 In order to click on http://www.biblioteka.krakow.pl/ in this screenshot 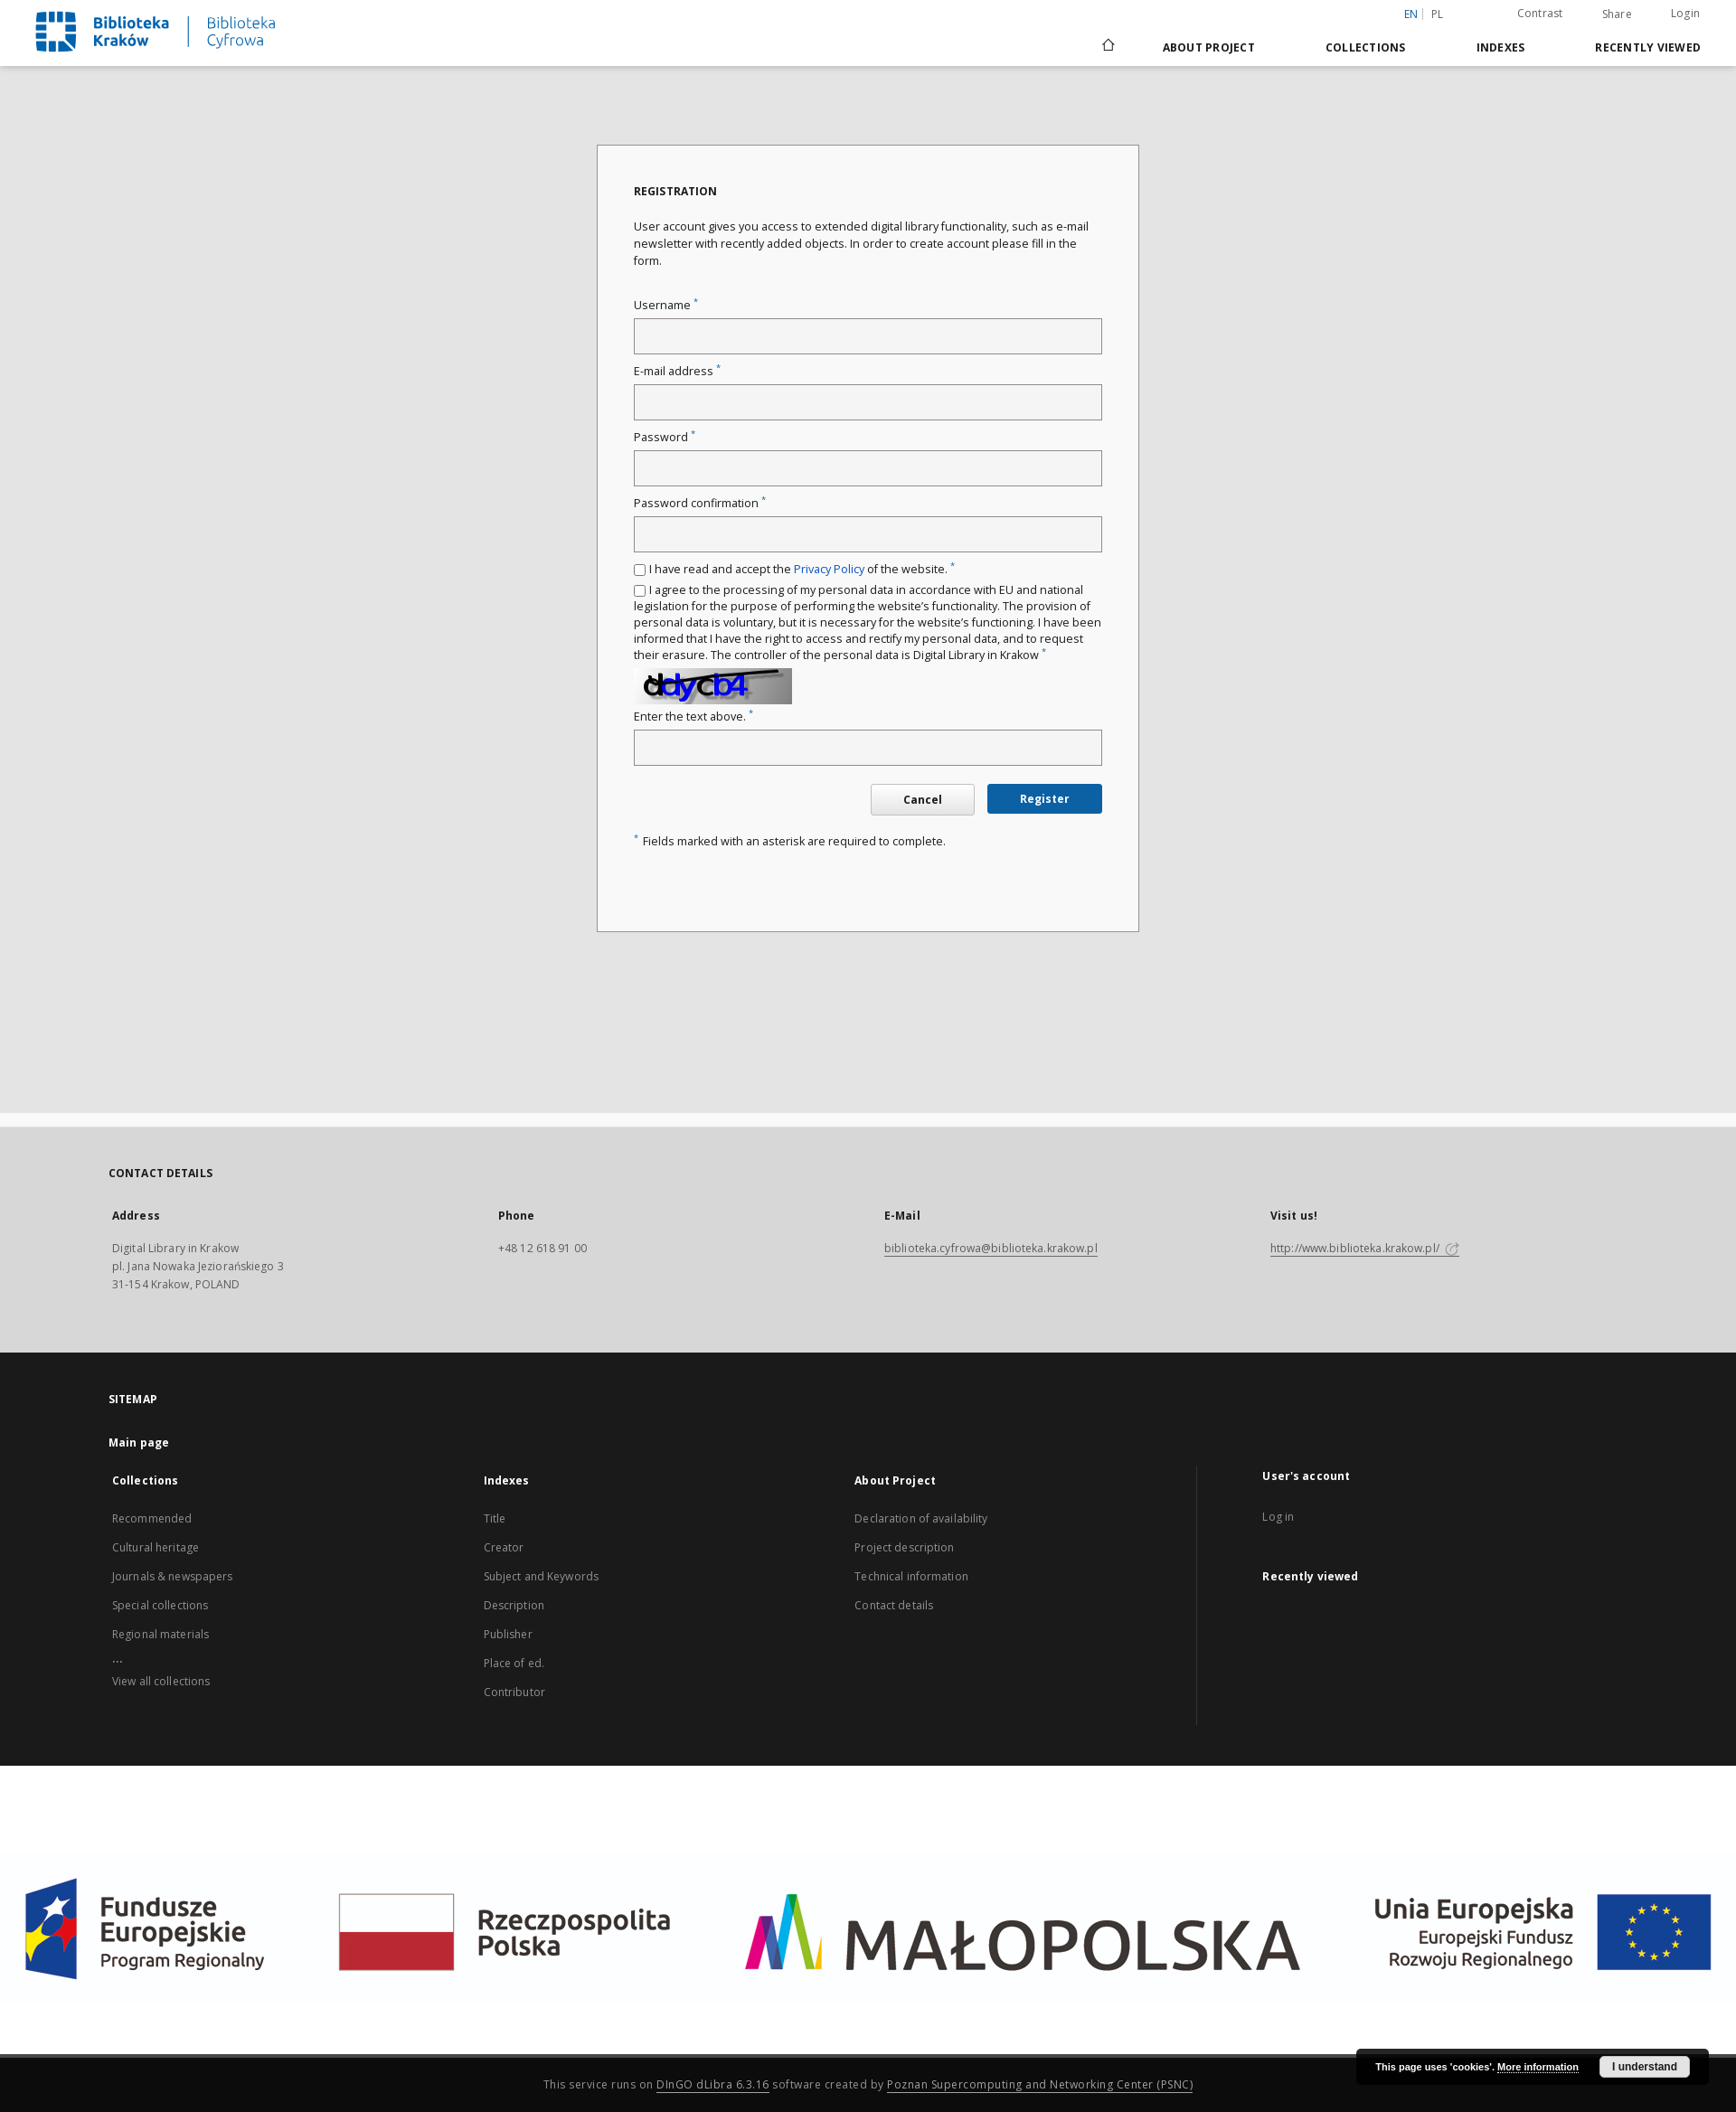, I will do `click(1364, 1248)`.